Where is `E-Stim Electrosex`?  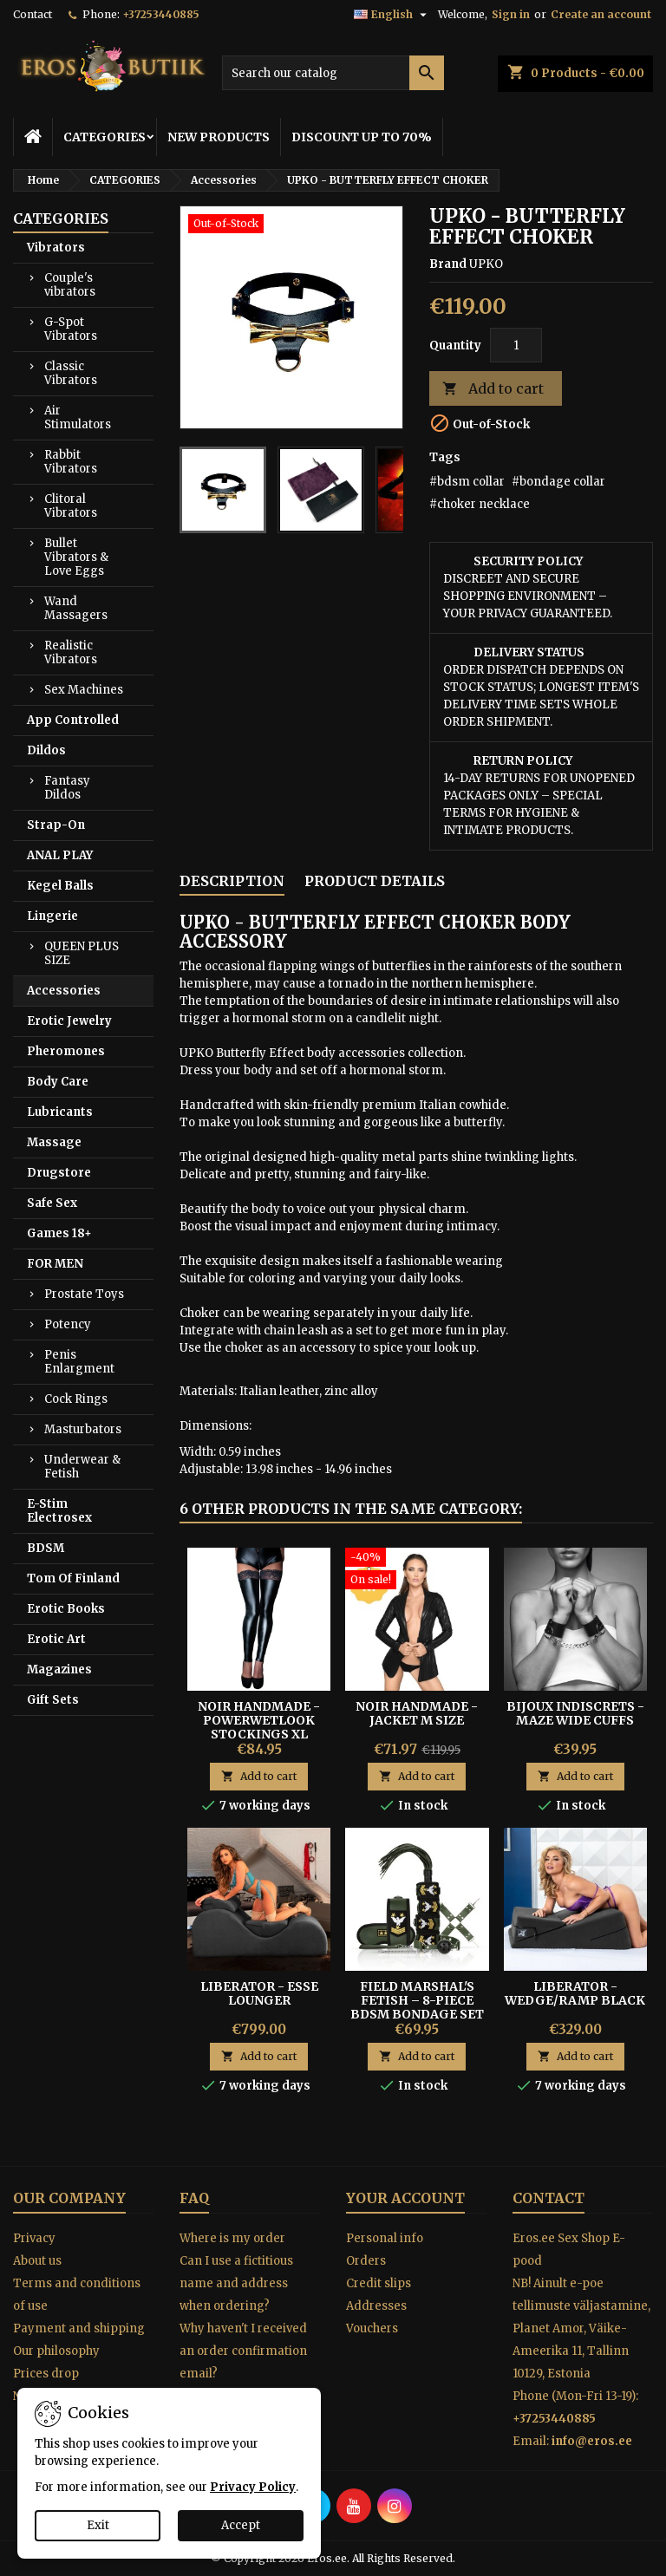
E-Stim Electrosex is located at coordinates (59, 1511).